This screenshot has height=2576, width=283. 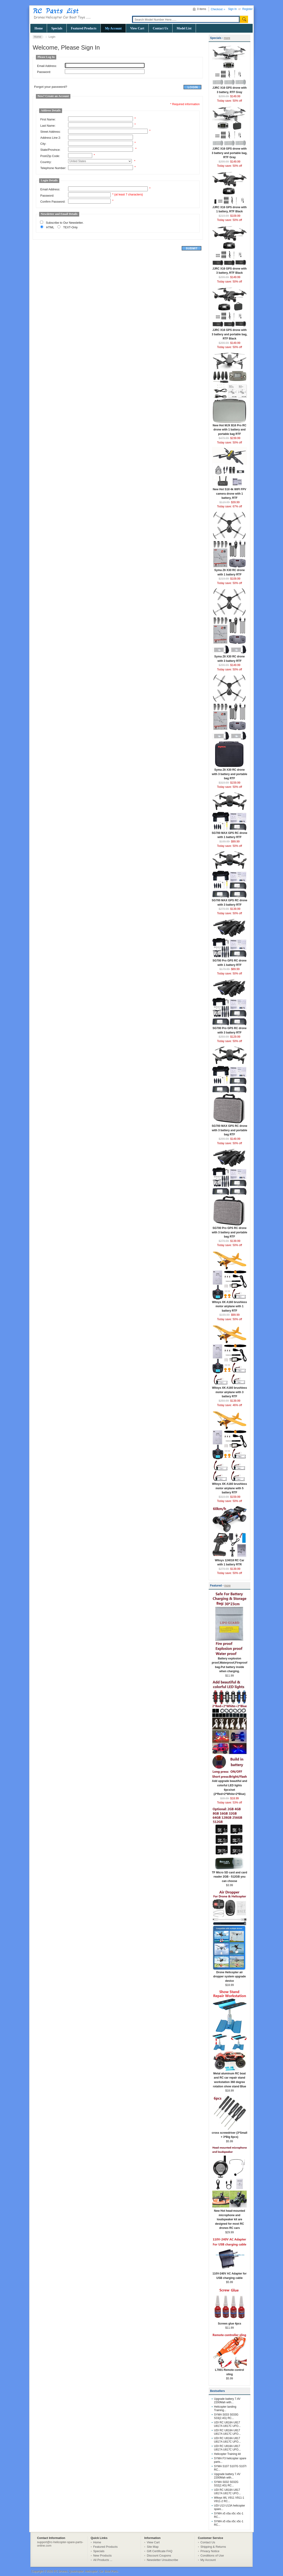 What do you see at coordinates (159, 2555) in the screenshot?
I see `Discount Coupons` at bounding box center [159, 2555].